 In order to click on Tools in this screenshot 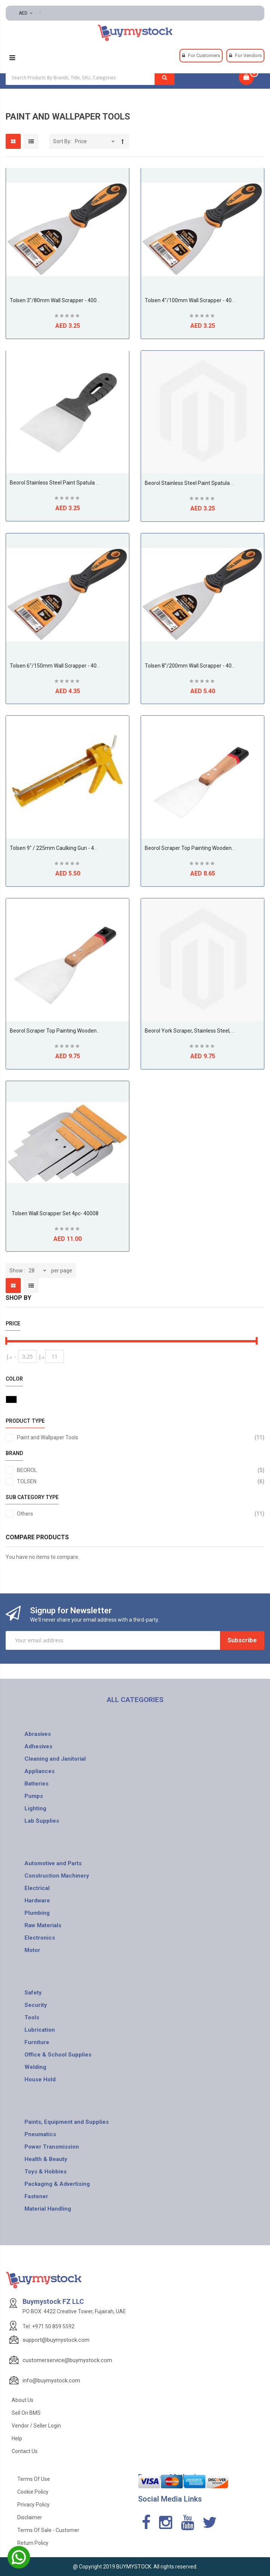, I will do `click(31, 2017)`.